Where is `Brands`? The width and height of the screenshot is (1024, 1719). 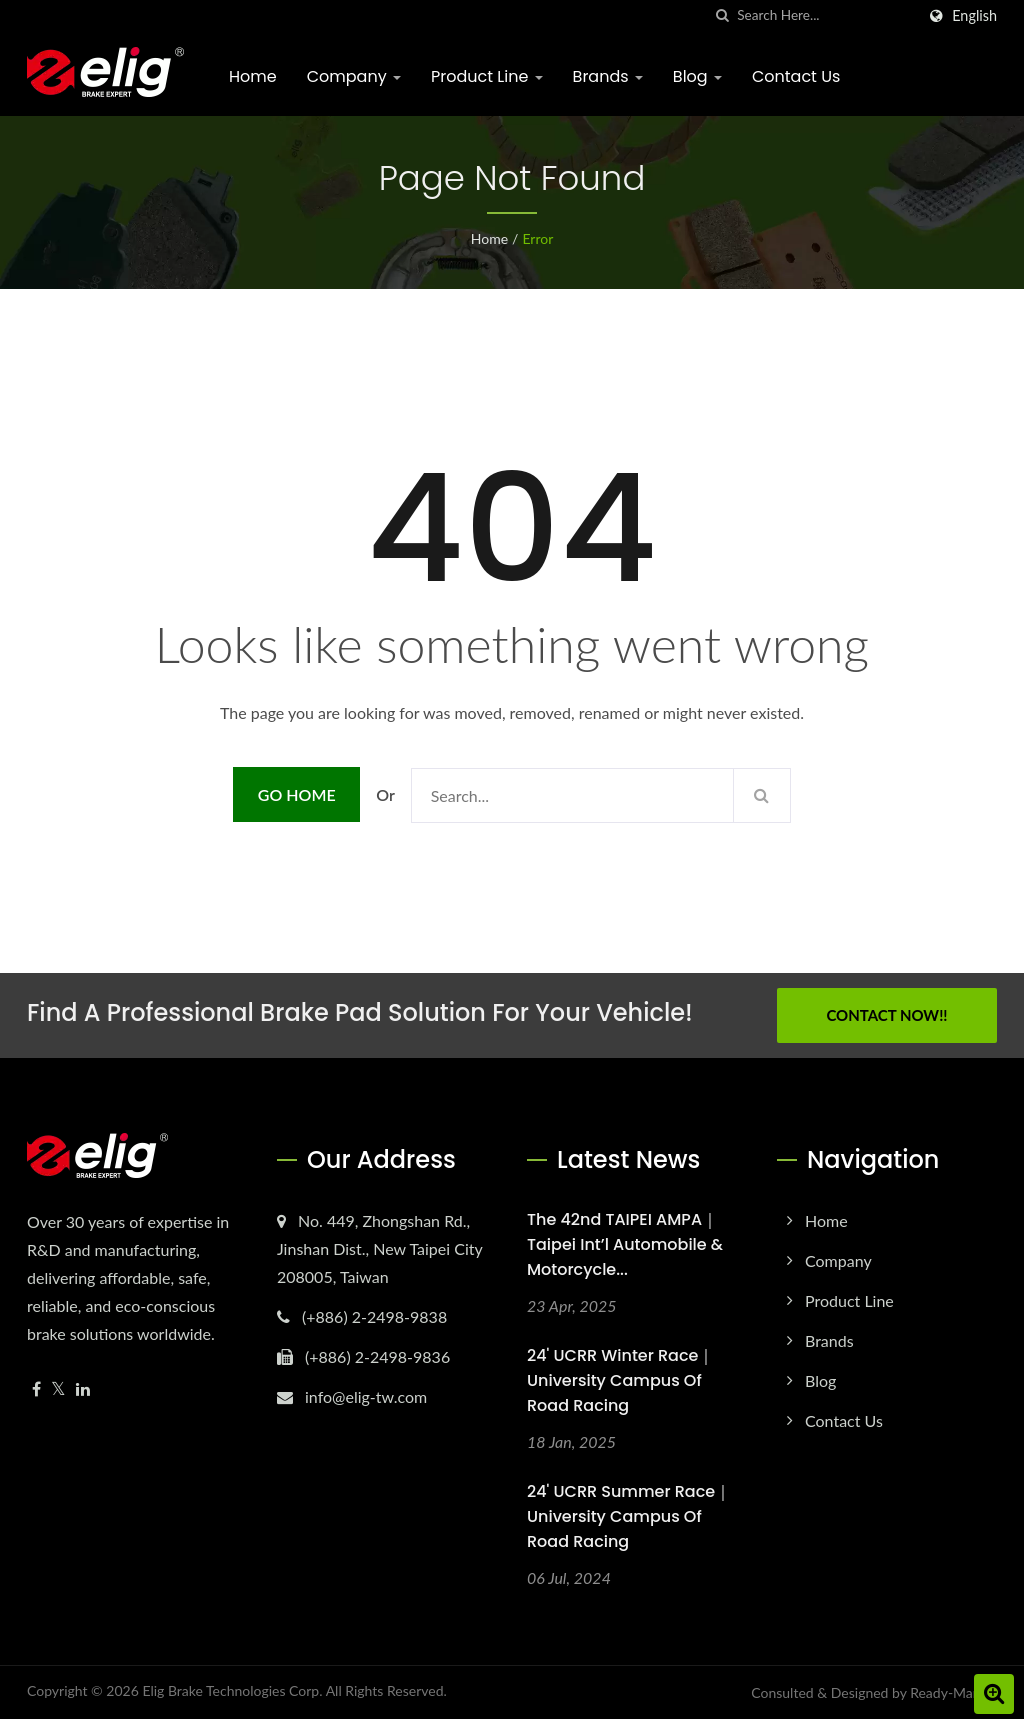 Brands is located at coordinates (608, 76).